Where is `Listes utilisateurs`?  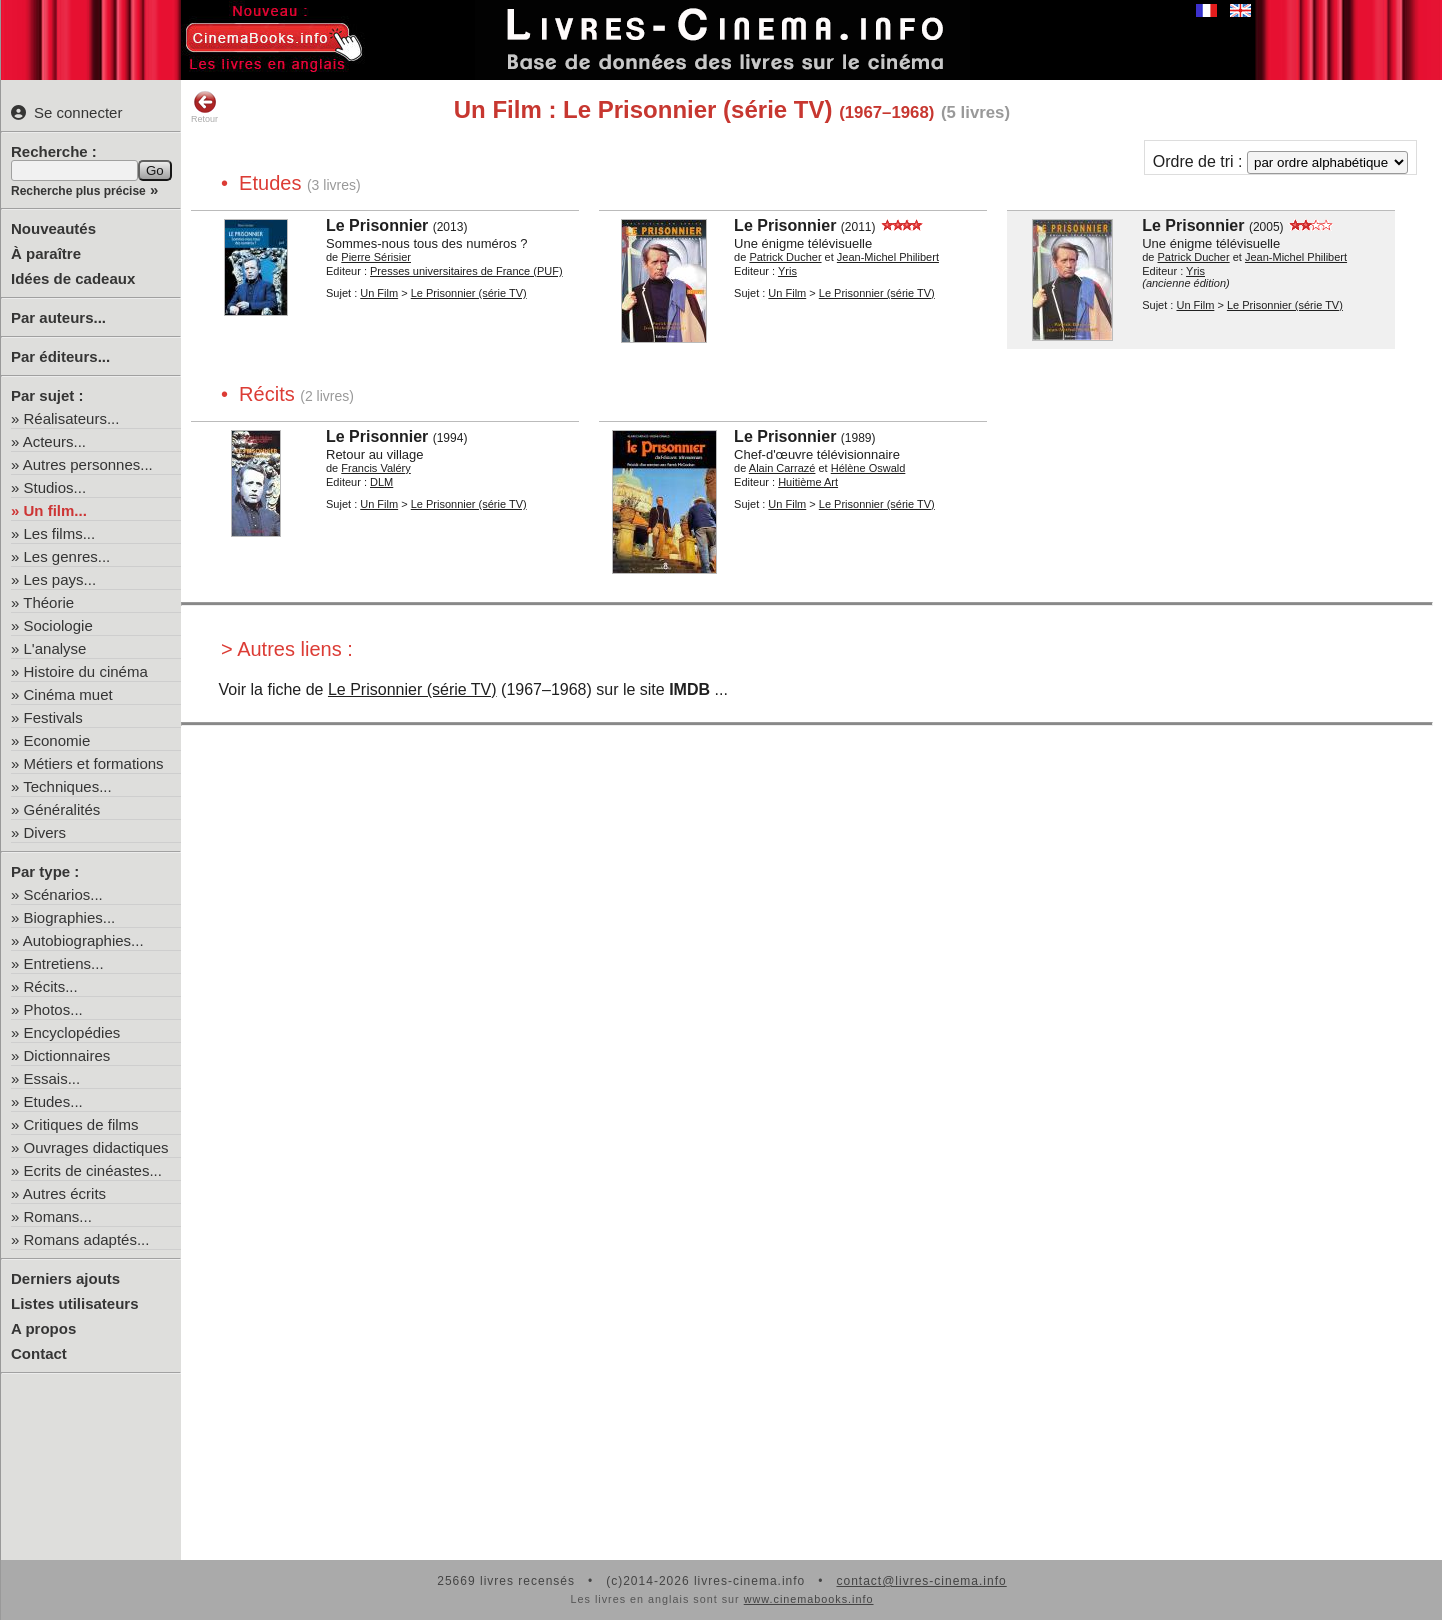
Listes utilisateurs is located at coordinates (75, 1303).